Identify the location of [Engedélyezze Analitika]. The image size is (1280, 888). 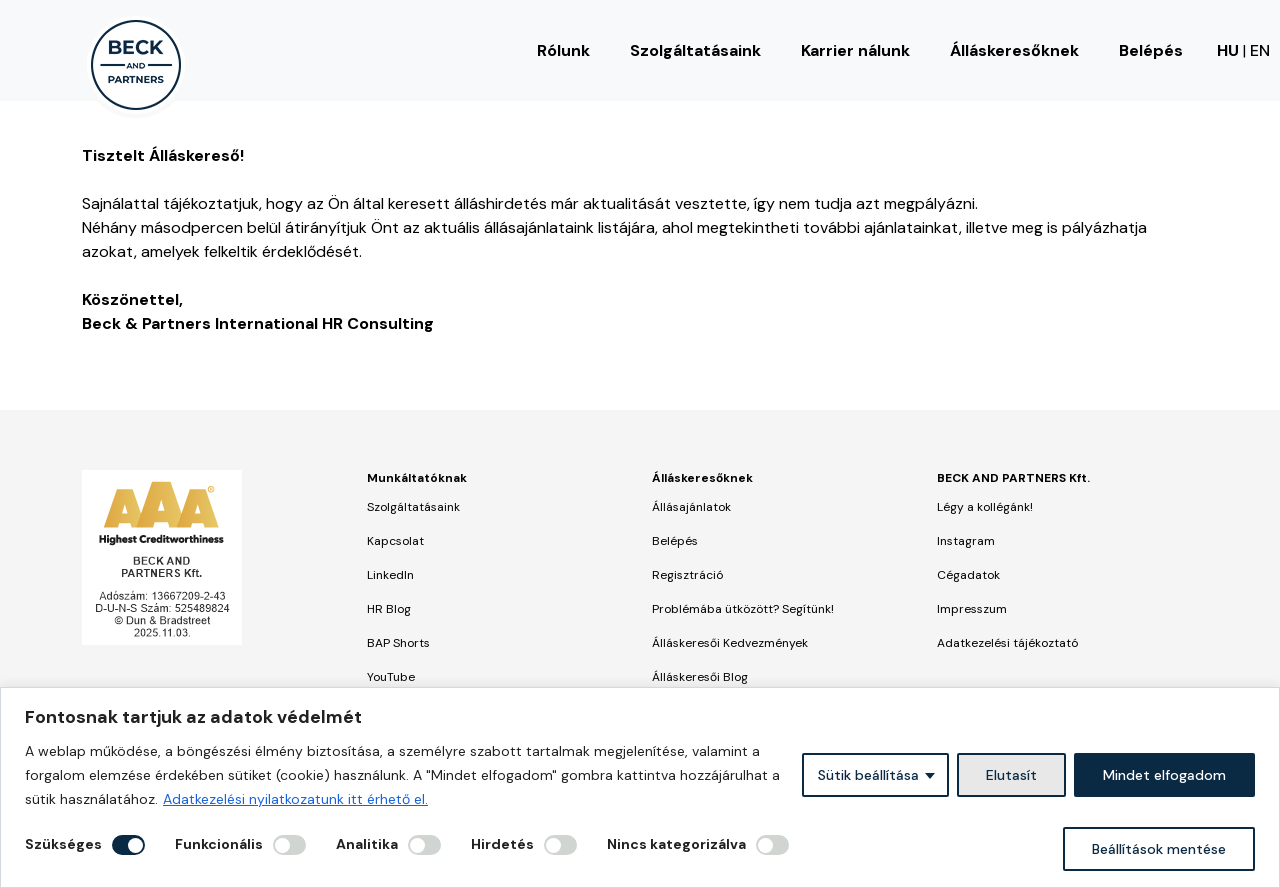
(424, 845).